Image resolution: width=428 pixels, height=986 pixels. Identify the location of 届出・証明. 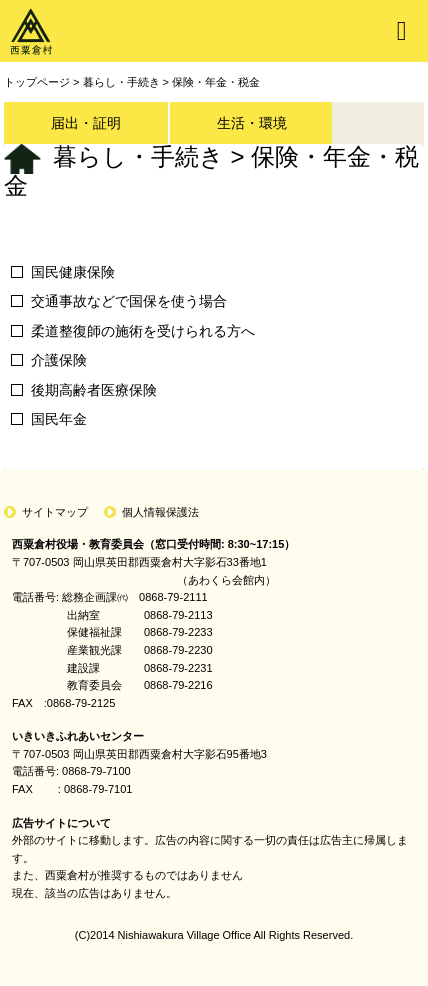
(86, 123).